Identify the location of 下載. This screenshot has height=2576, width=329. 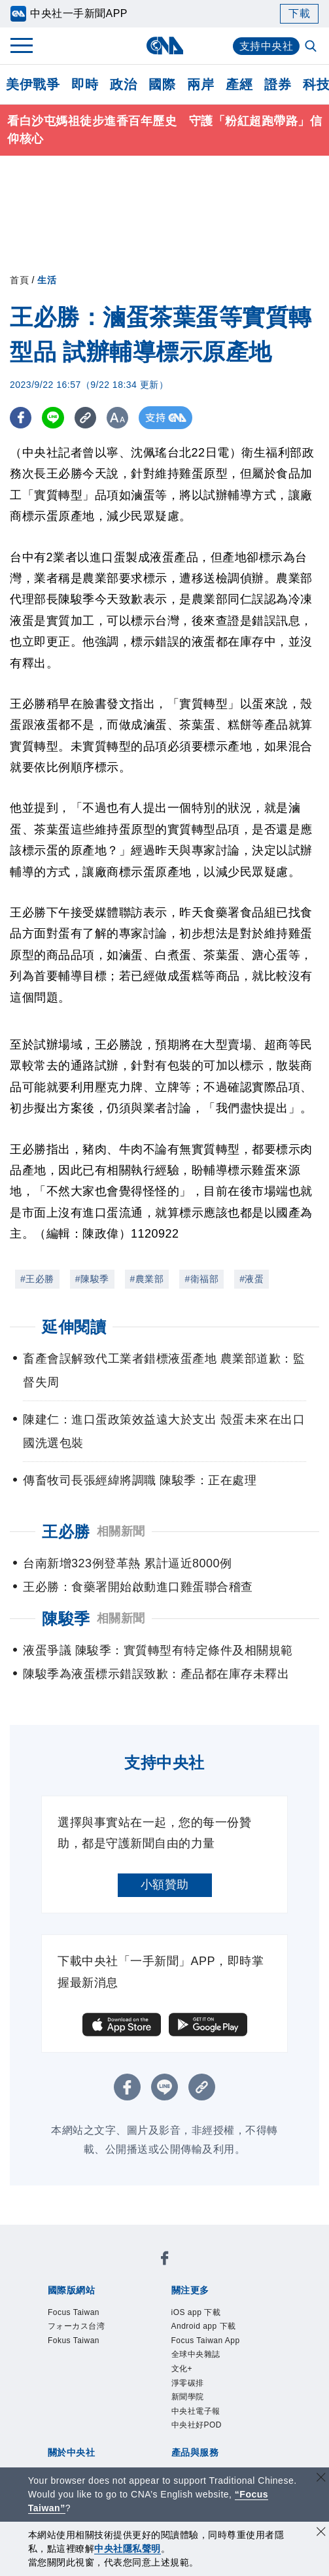
(299, 13).